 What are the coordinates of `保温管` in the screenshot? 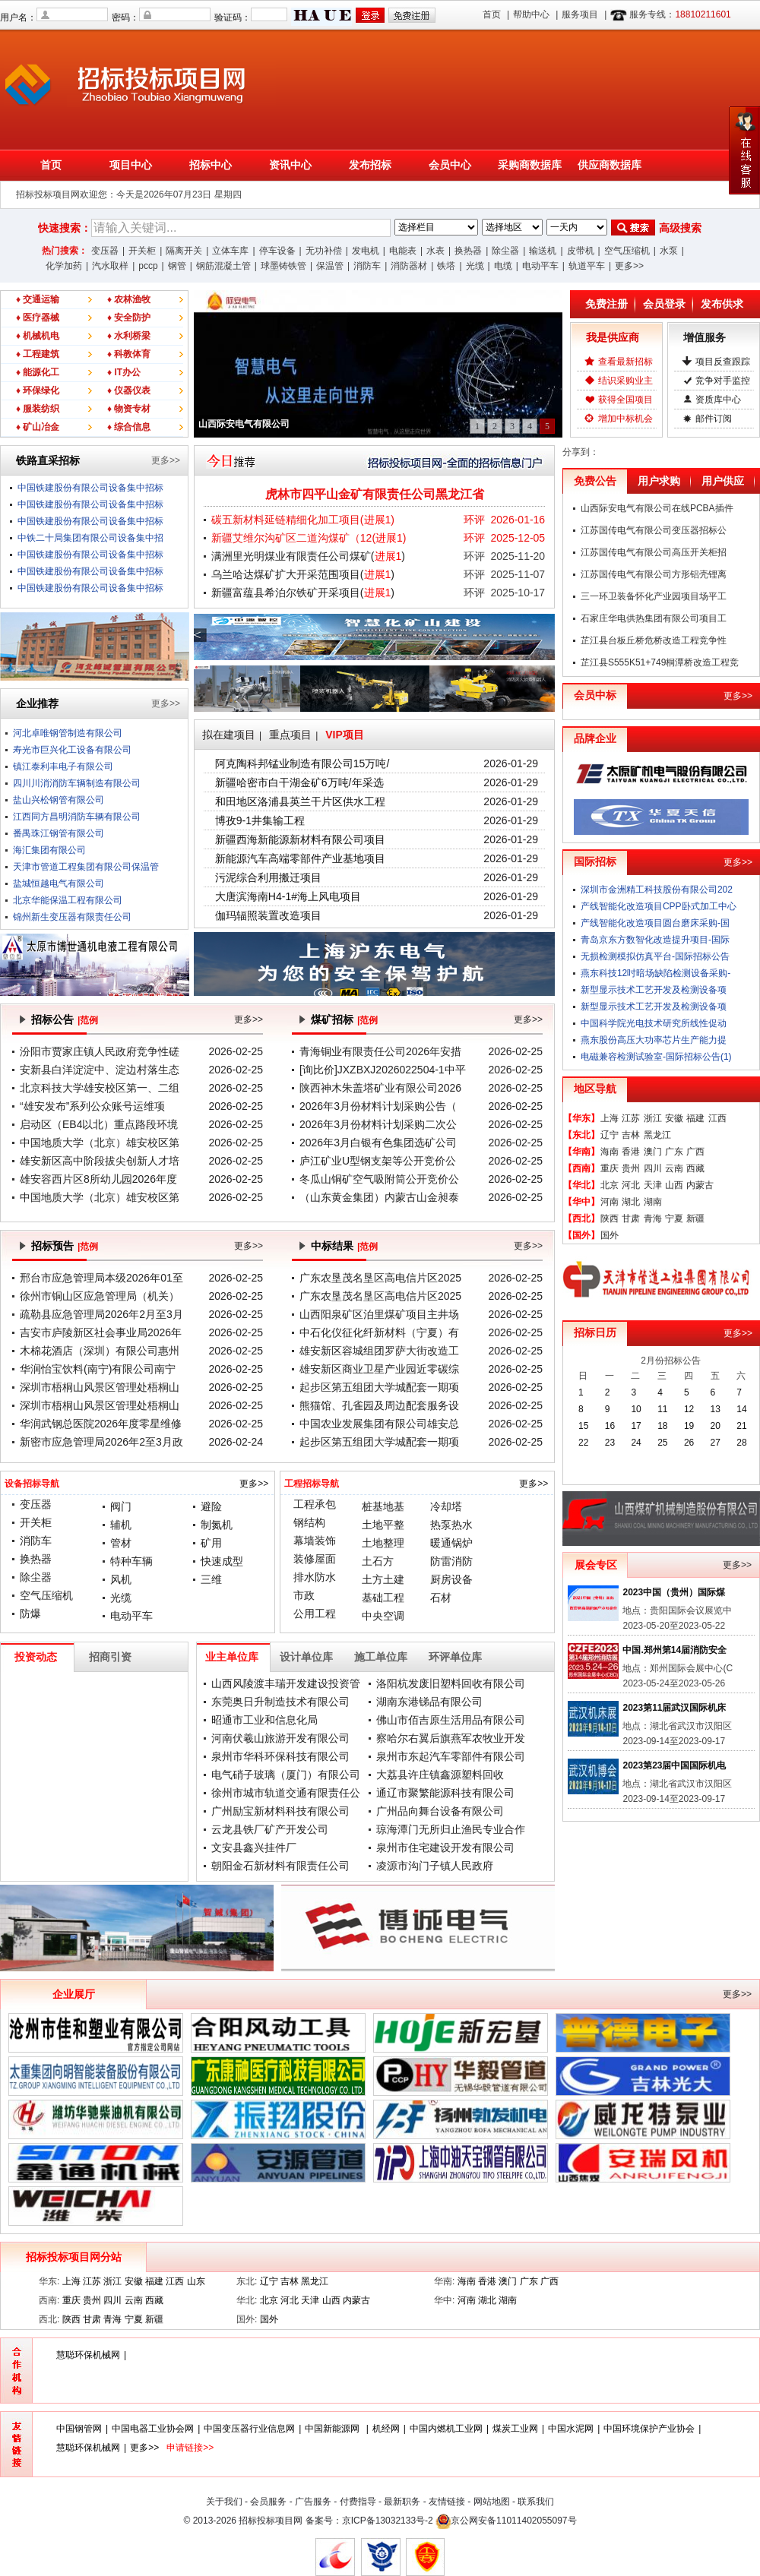 It's located at (330, 266).